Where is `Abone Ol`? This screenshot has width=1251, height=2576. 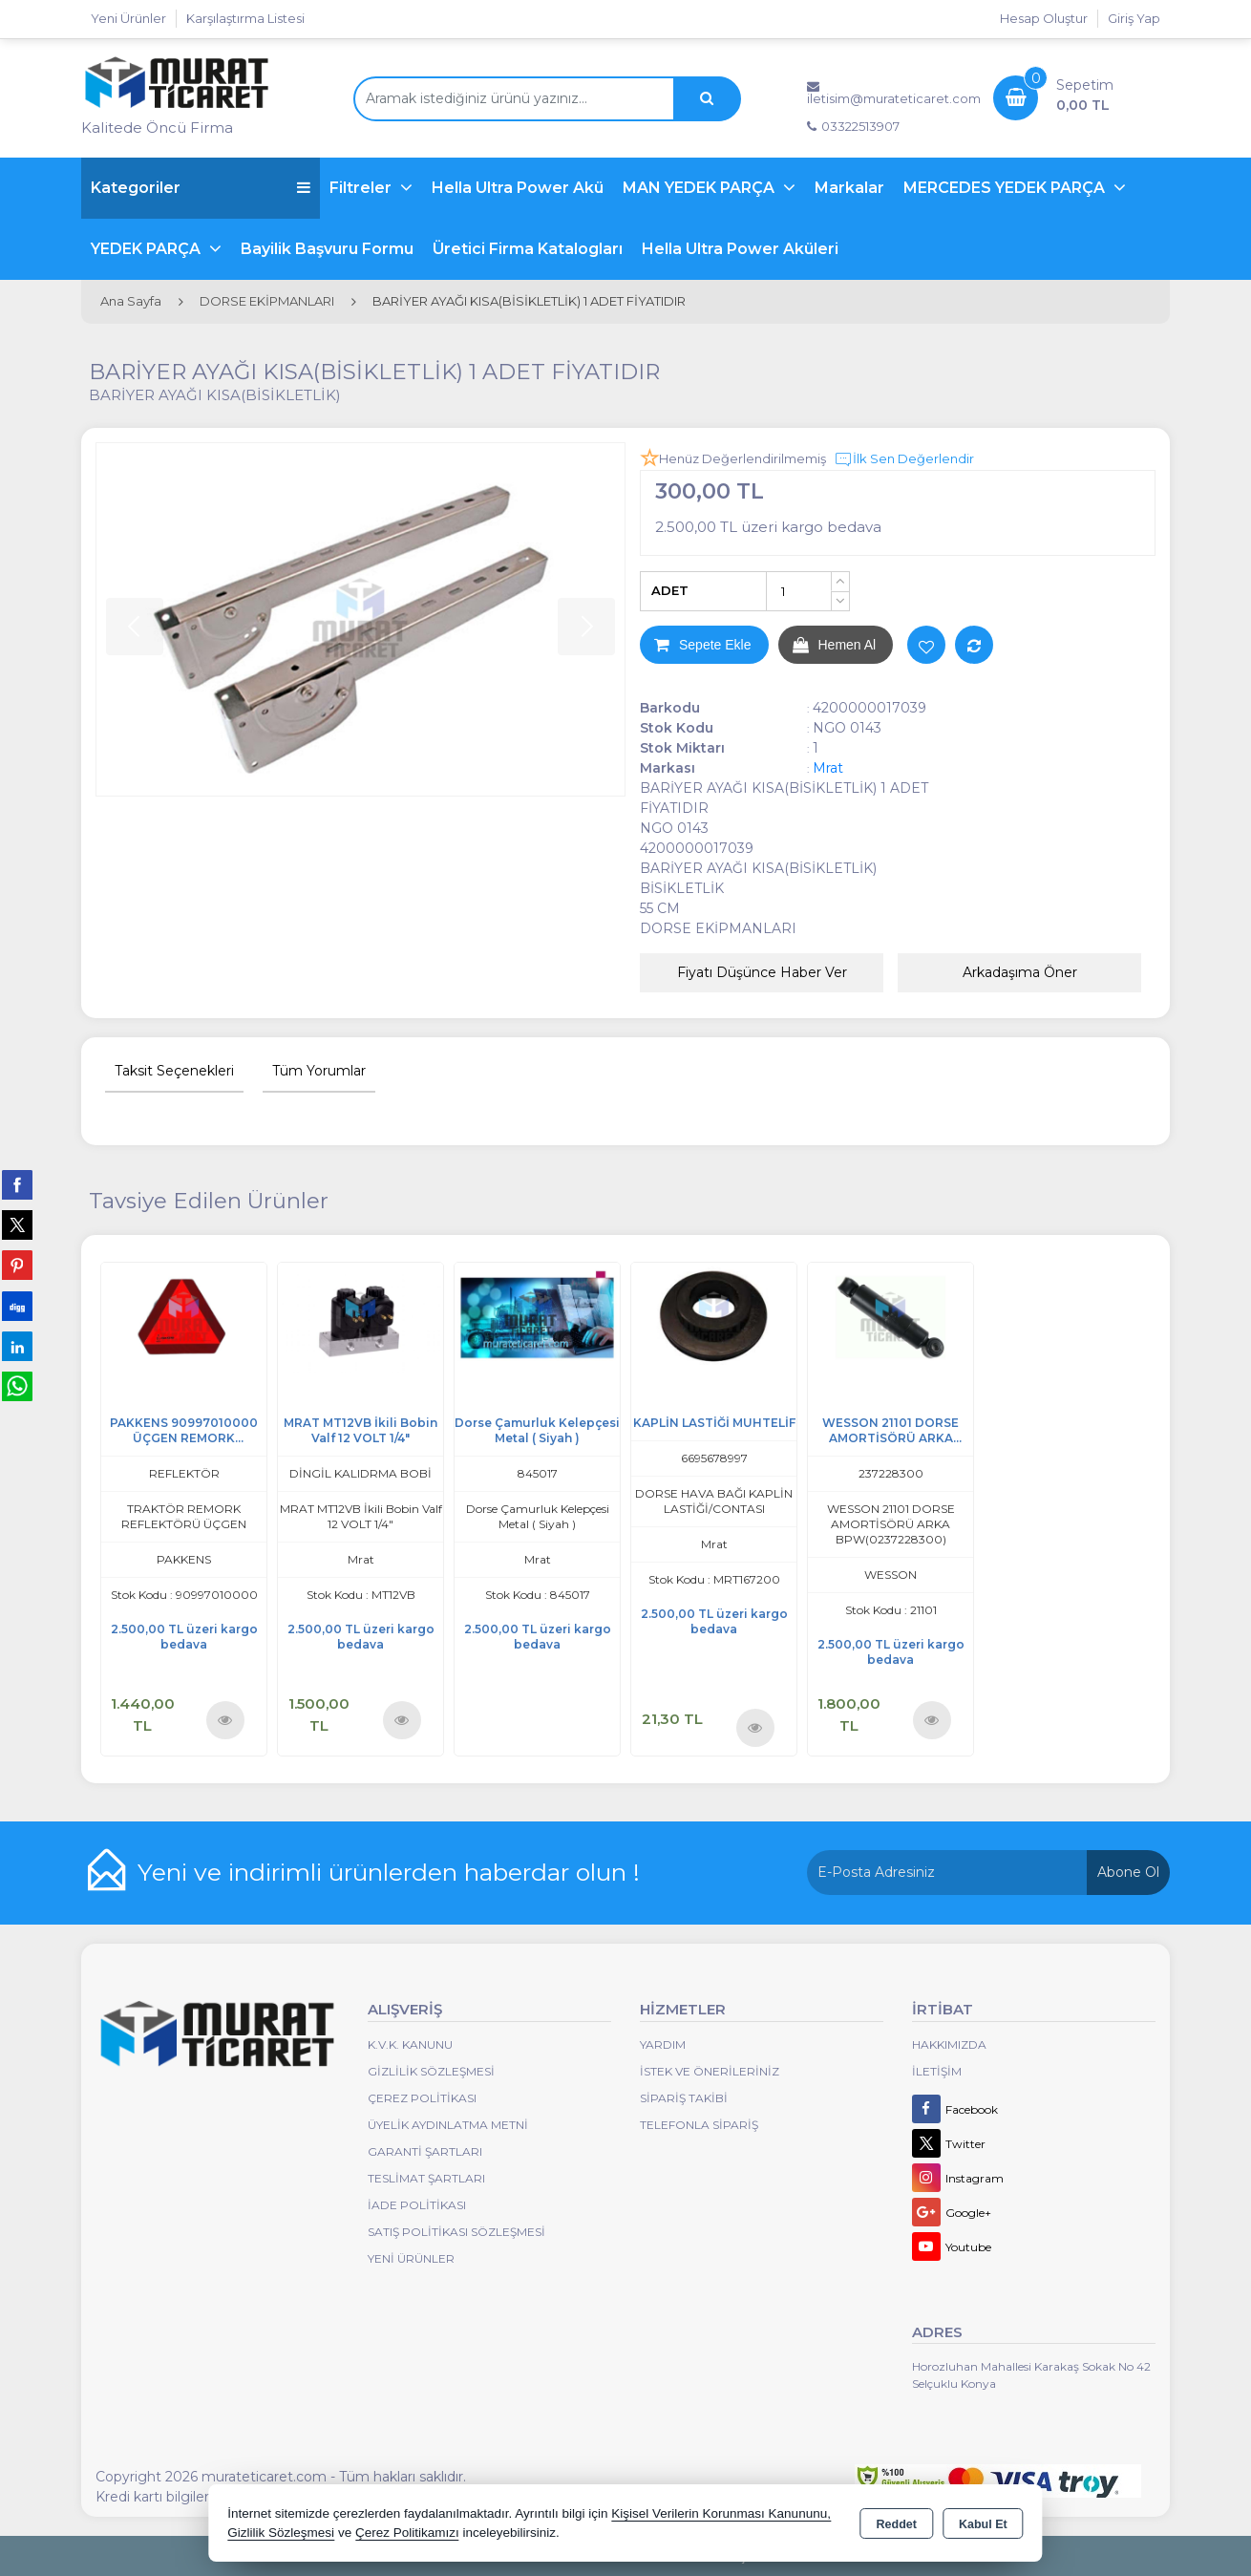
Abone Ol is located at coordinates (1128, 1872).